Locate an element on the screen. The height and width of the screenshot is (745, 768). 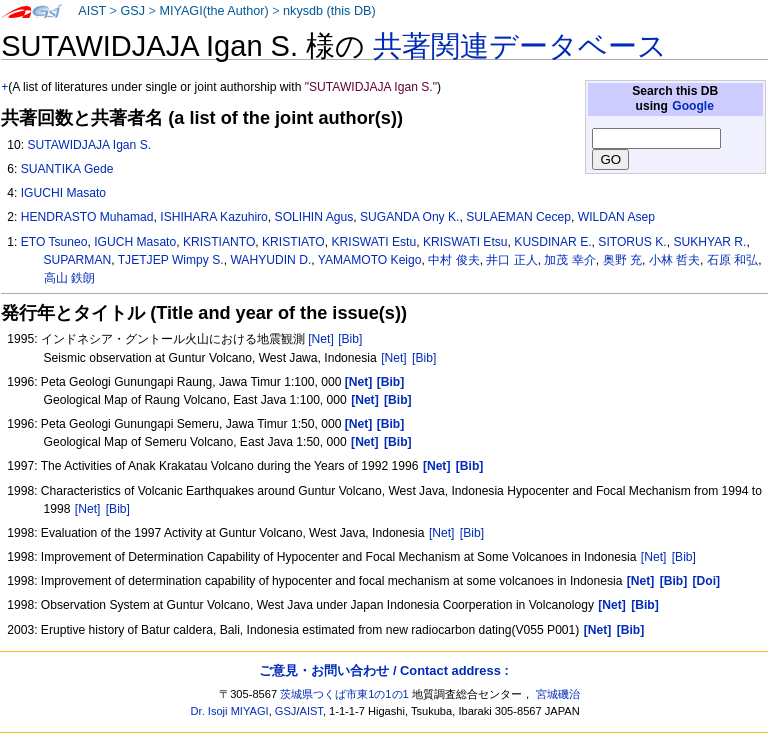
加茂 幸介 is located at coordinates (569, 260).